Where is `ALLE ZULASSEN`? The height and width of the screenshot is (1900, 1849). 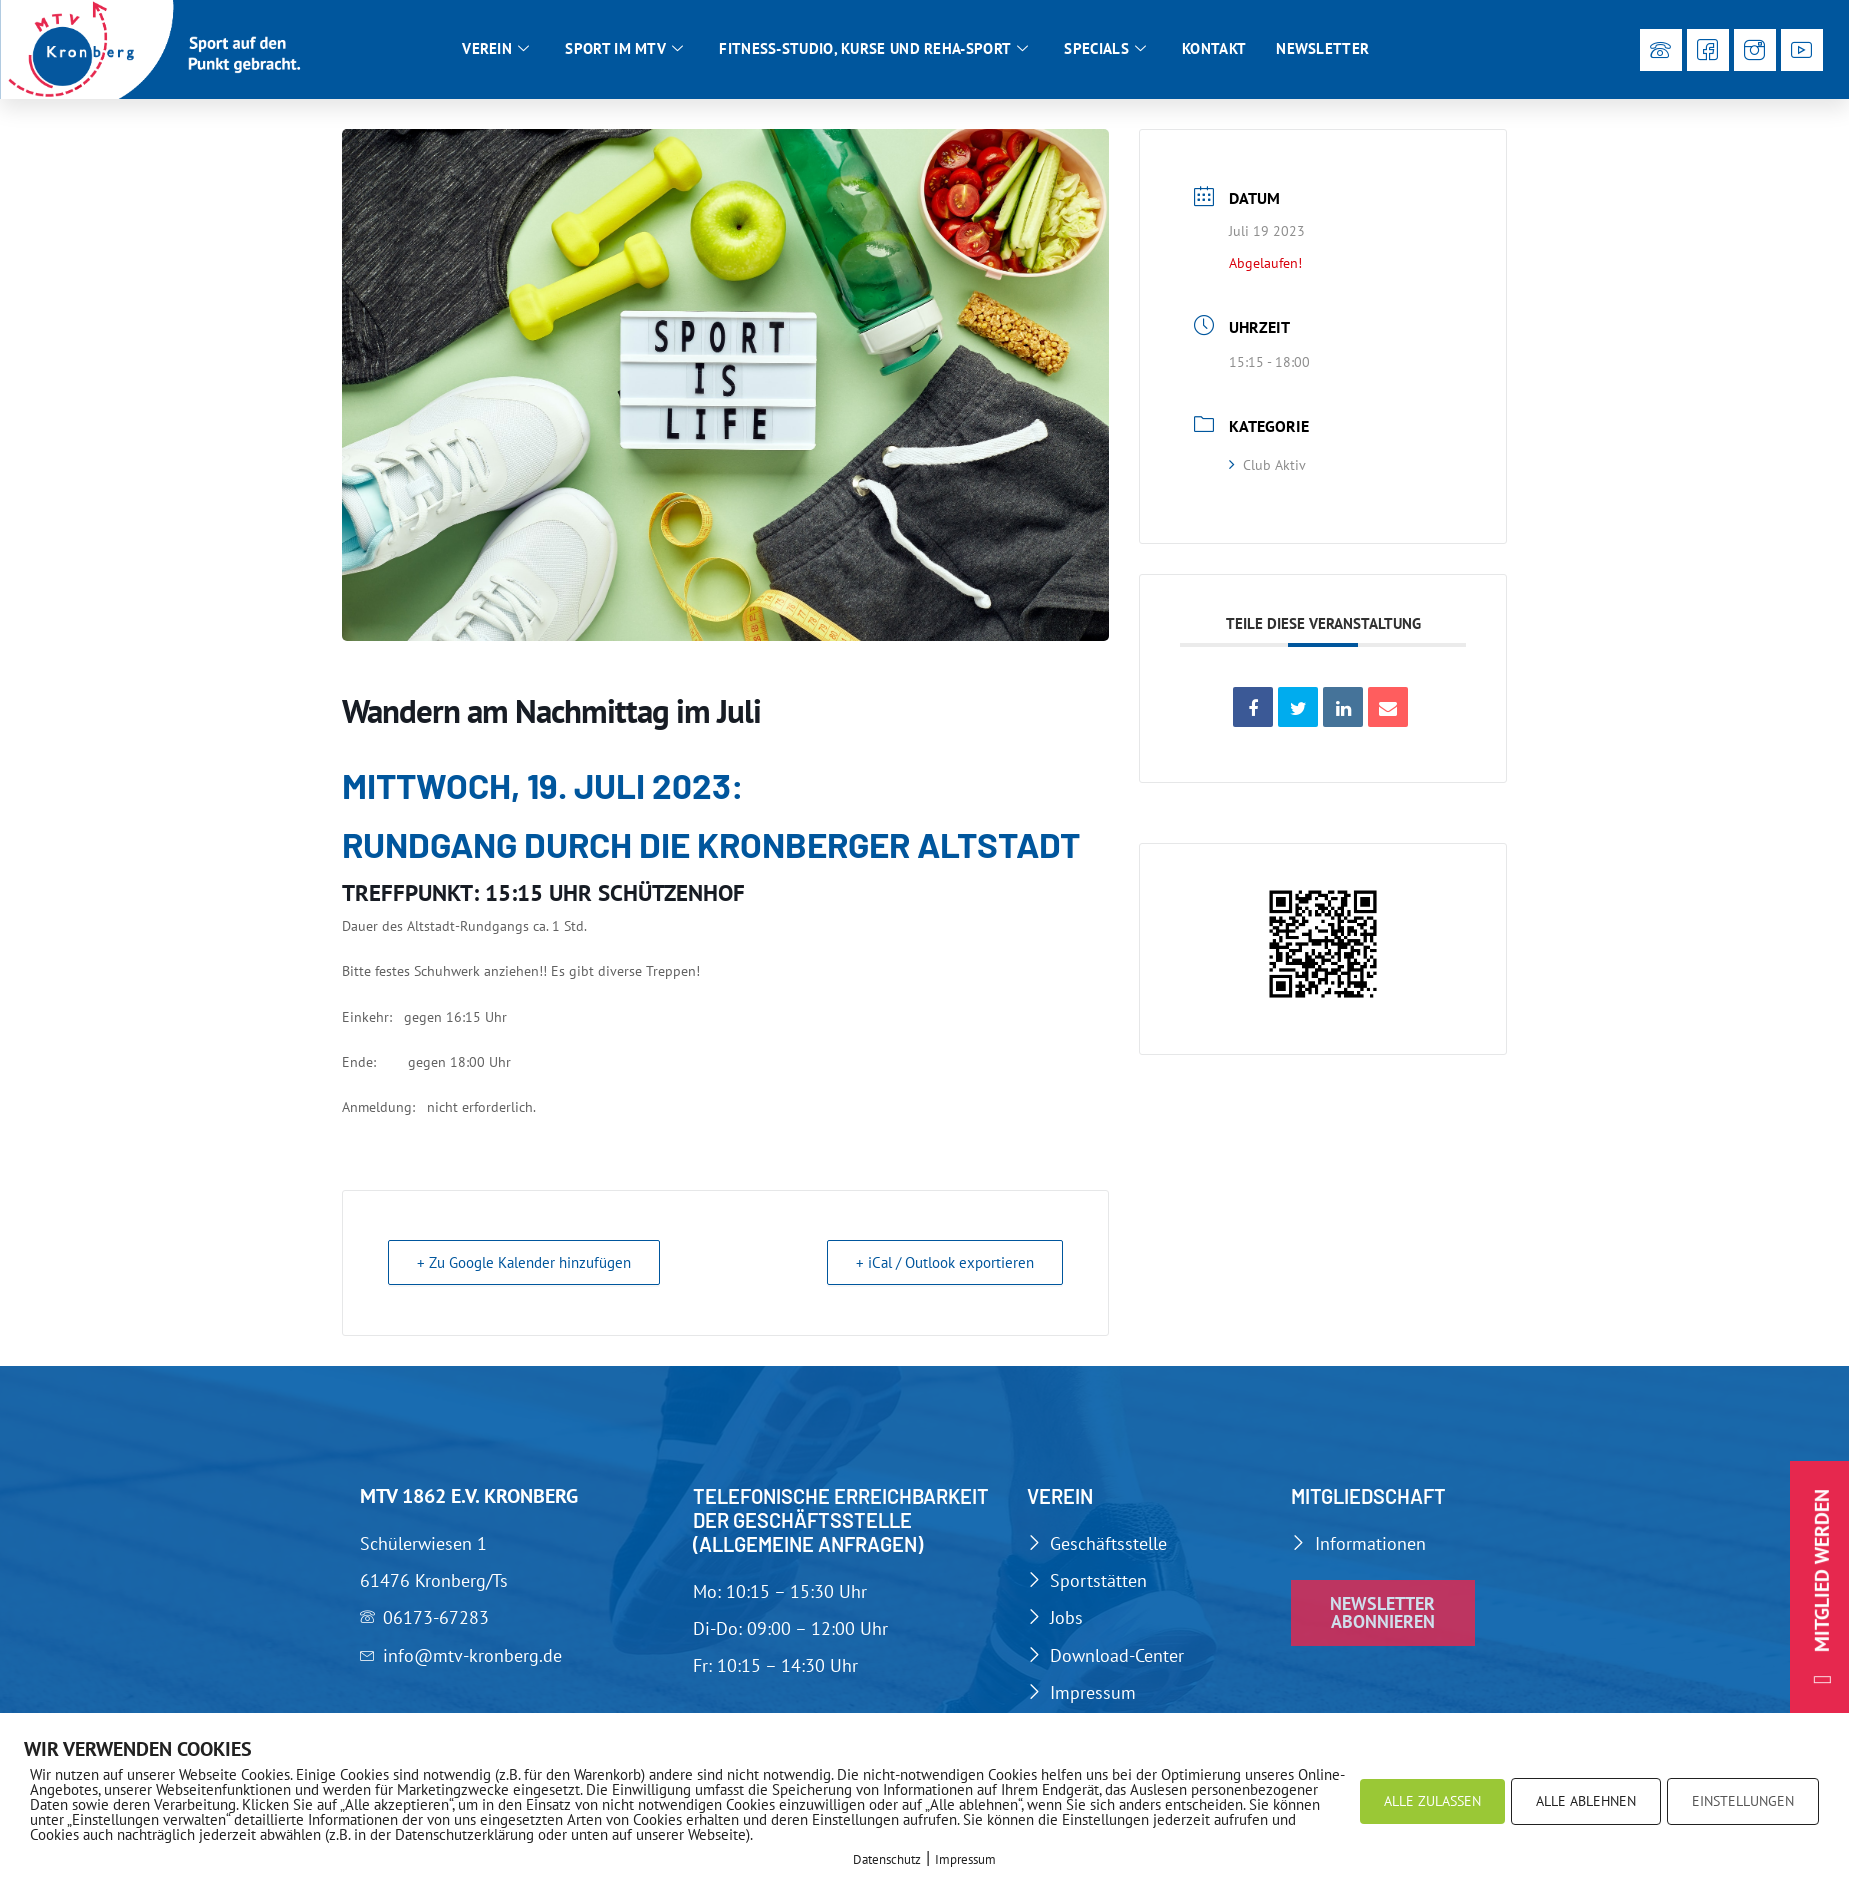
ALLE ZULASSEN is located at coordinates (1432, 1801).